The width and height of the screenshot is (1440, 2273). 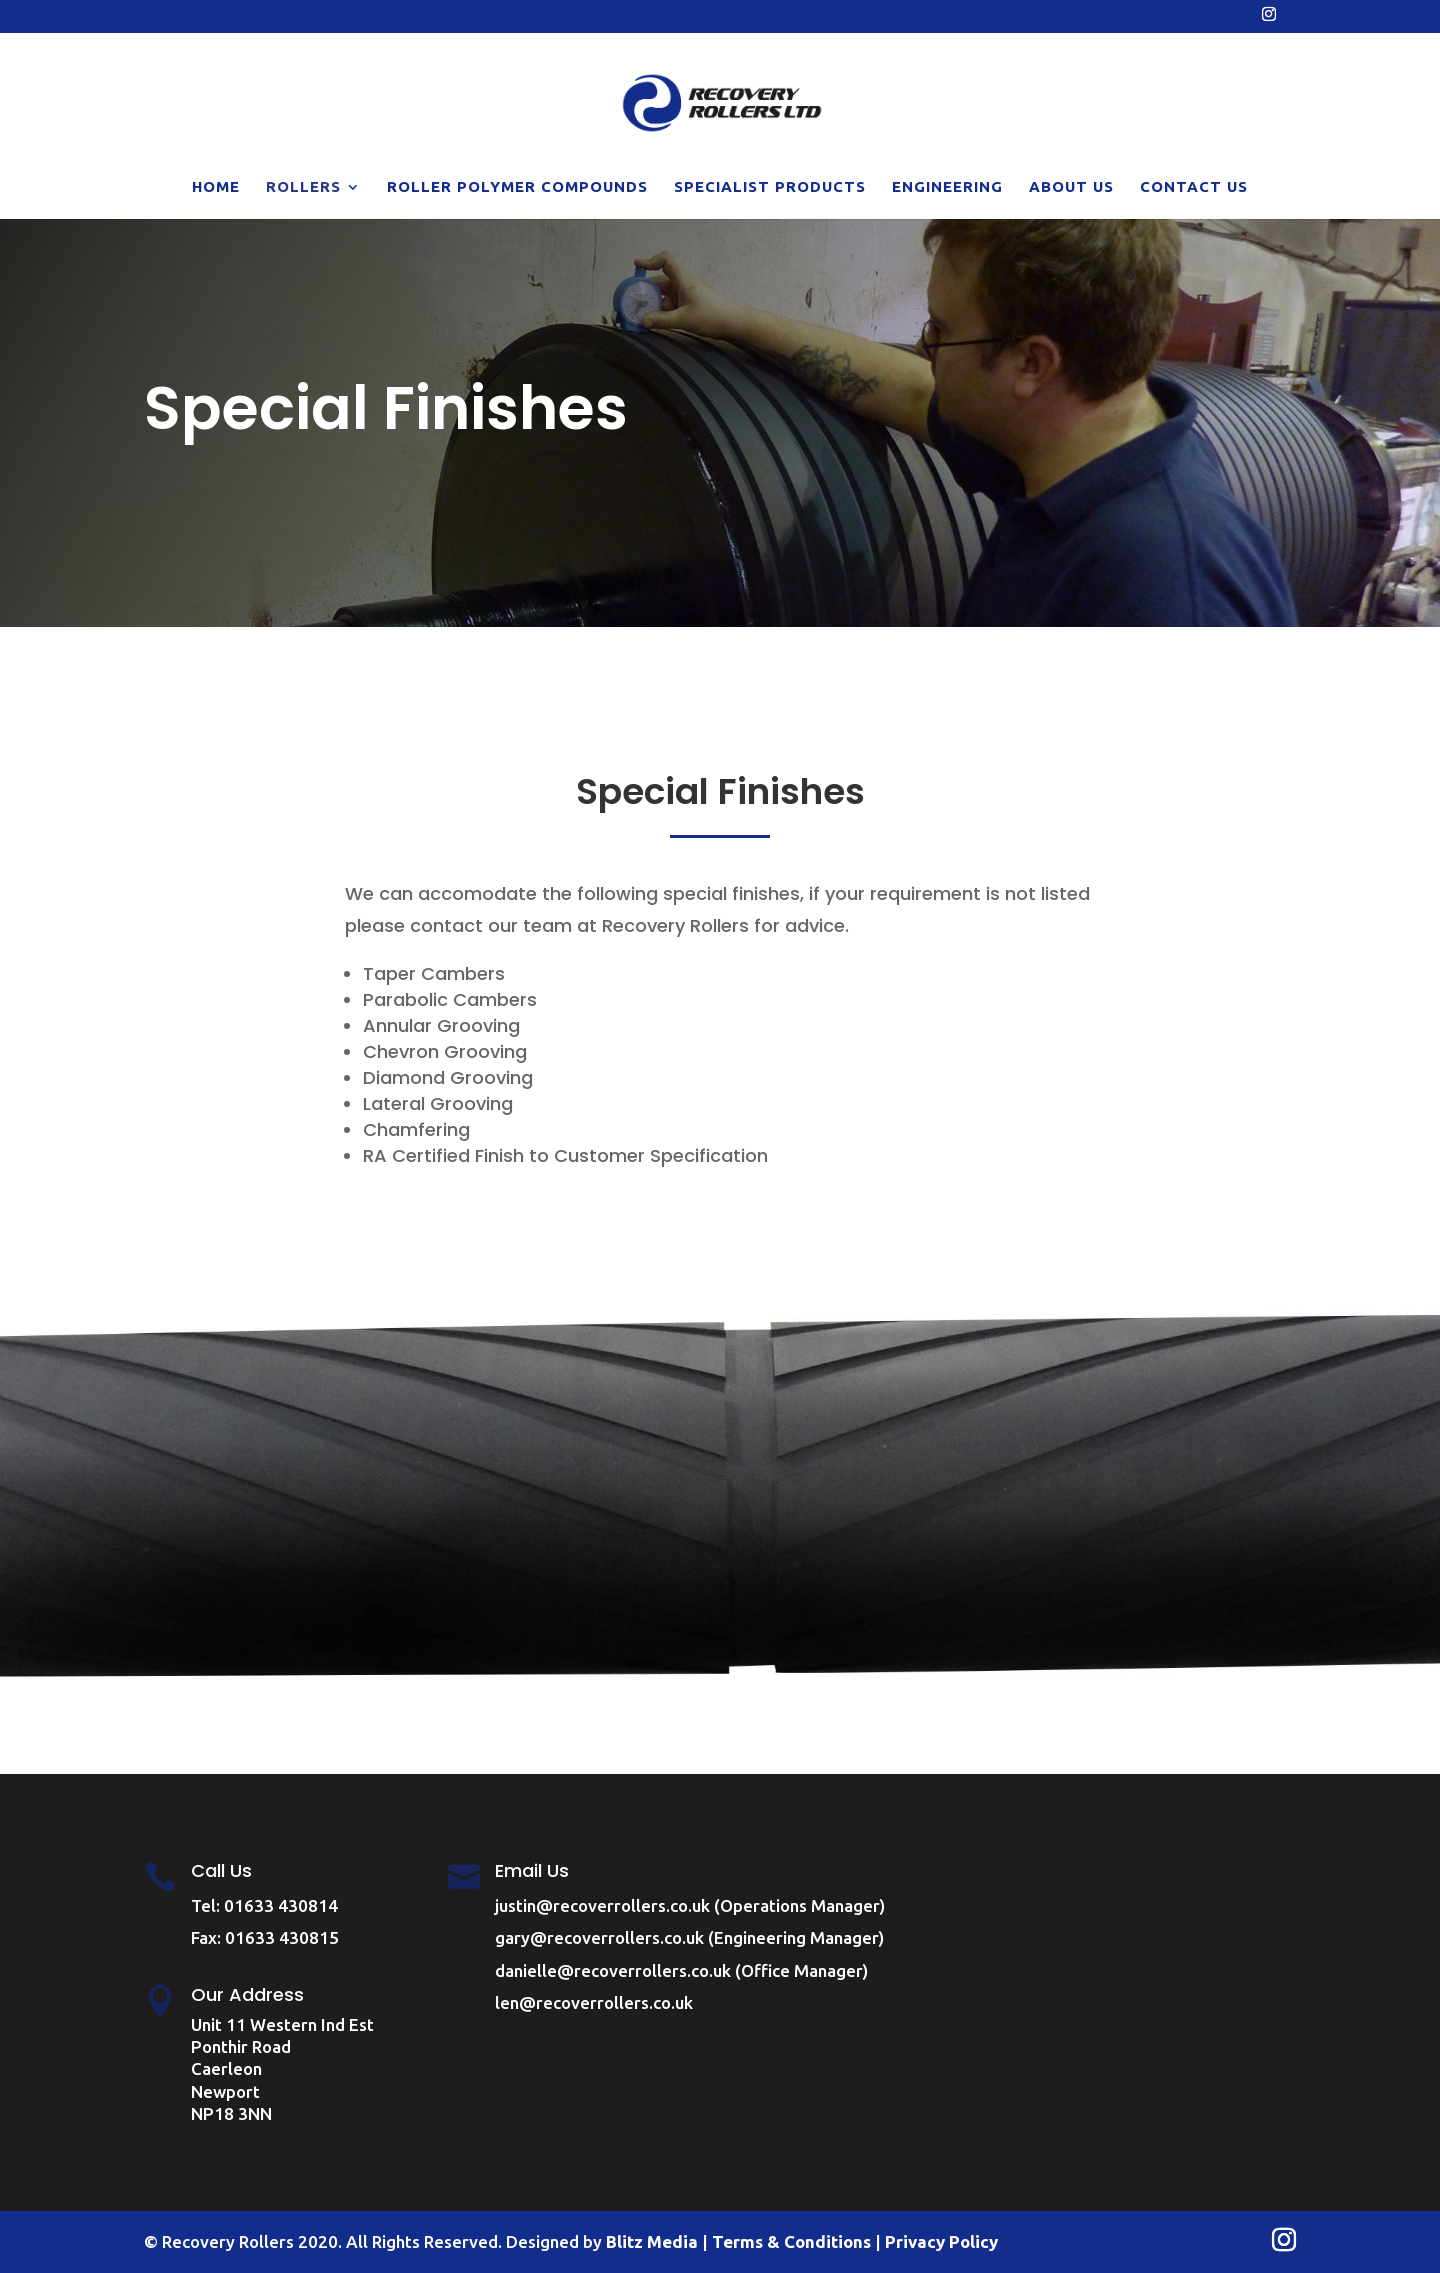 What do you see at coordinates (947, 187) in the screenshot?
I see `Engineering` at bounding box center [947, 187].